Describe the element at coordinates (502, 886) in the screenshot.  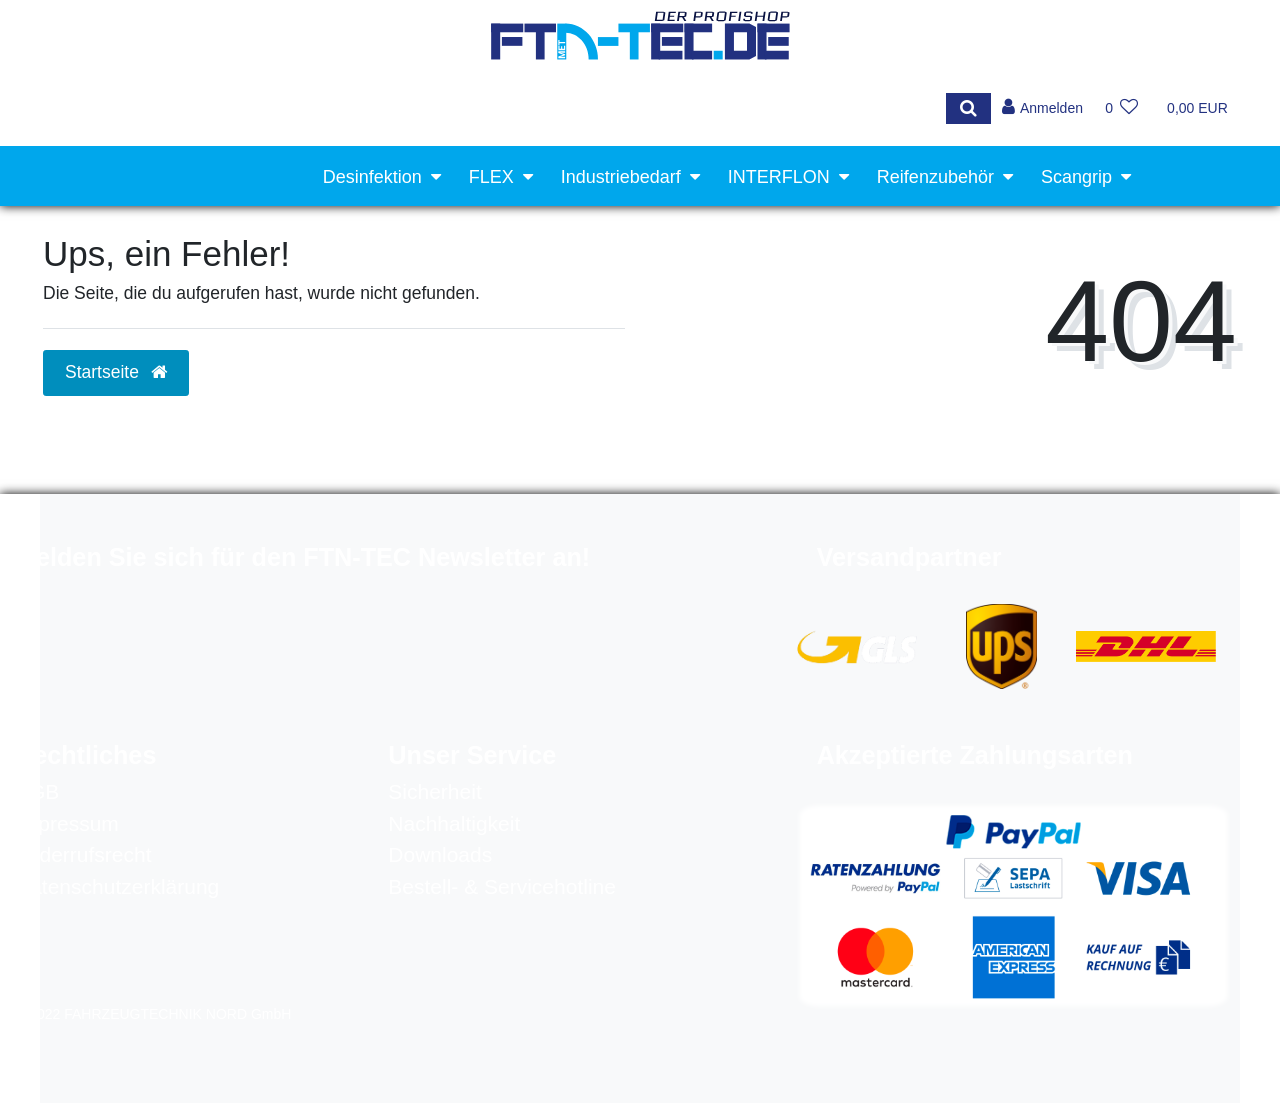
I see `Bestell- & Servicehotline` at that location.